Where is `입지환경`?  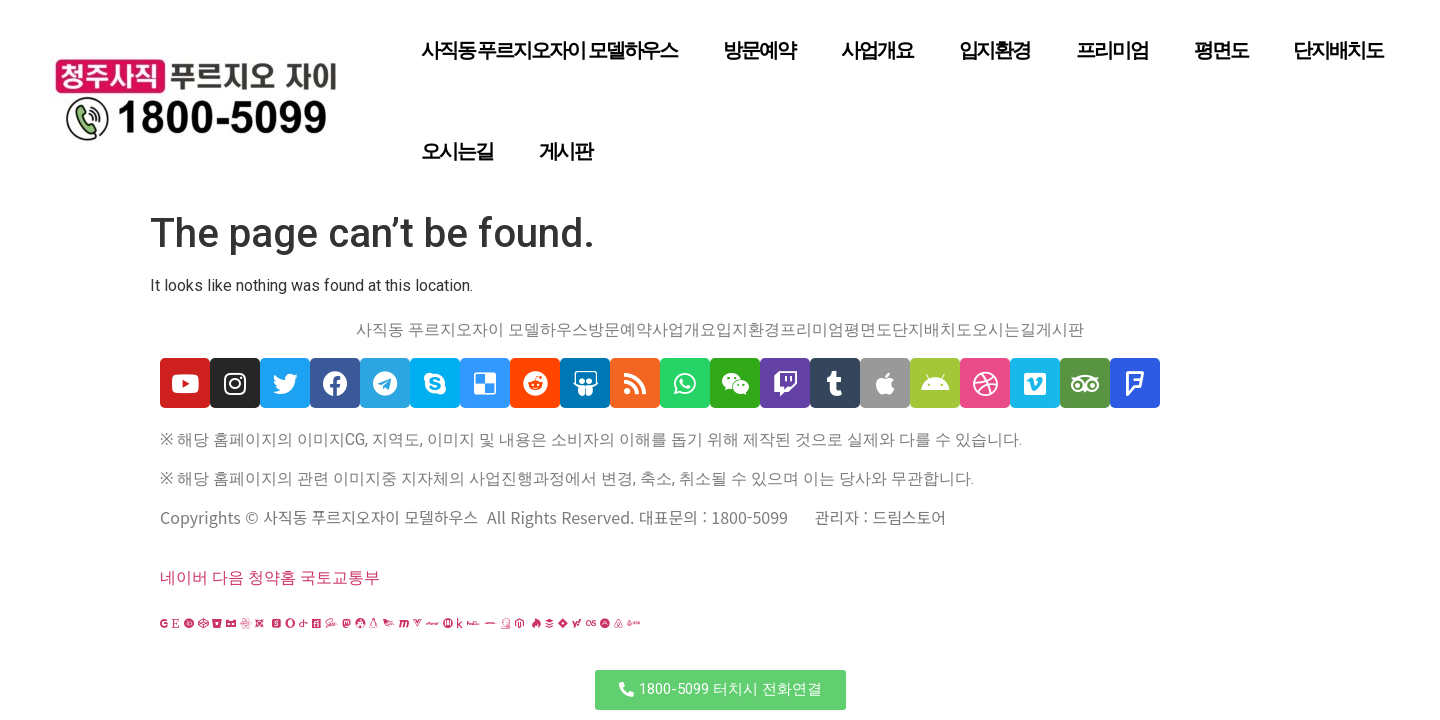
입지환경 is located at coordinates (995, 50).